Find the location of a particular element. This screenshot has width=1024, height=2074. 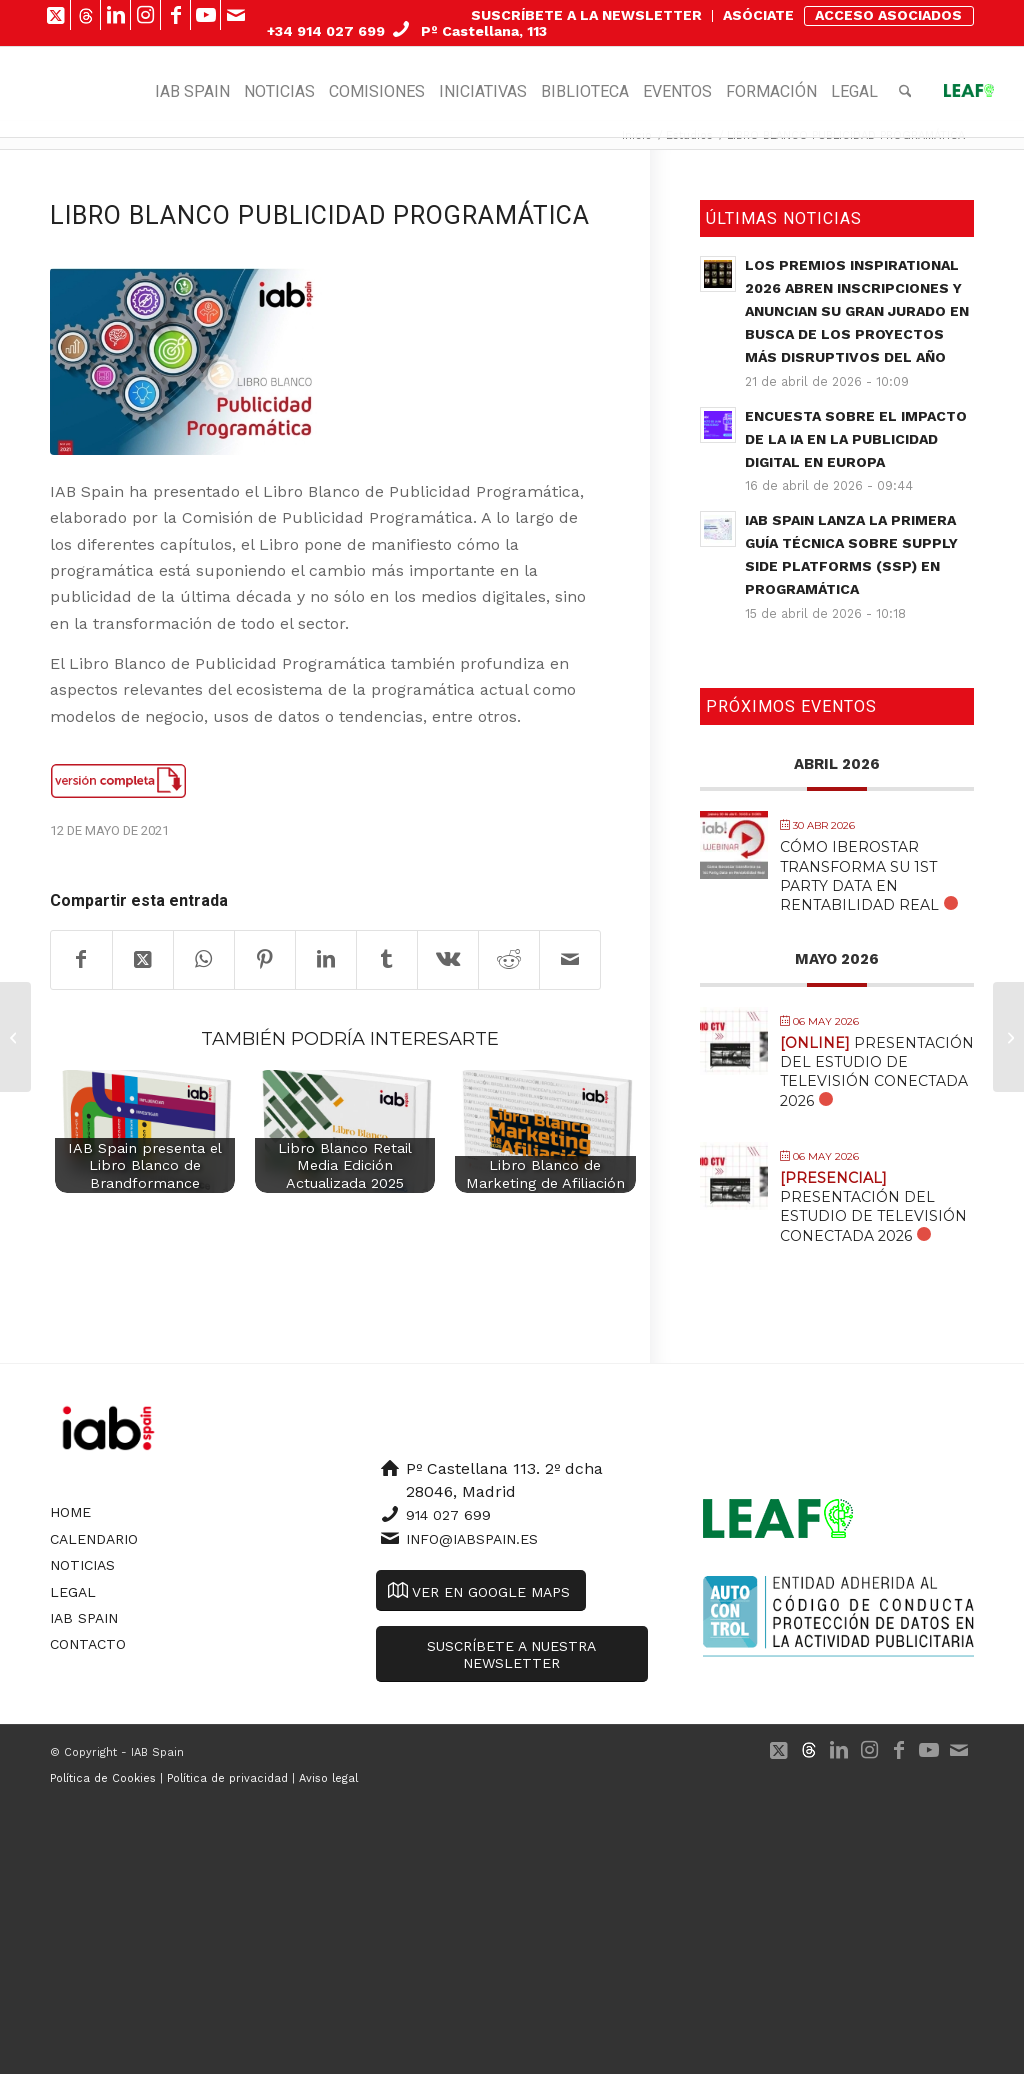

IAB Spain is located at coordinates (84, 1618).